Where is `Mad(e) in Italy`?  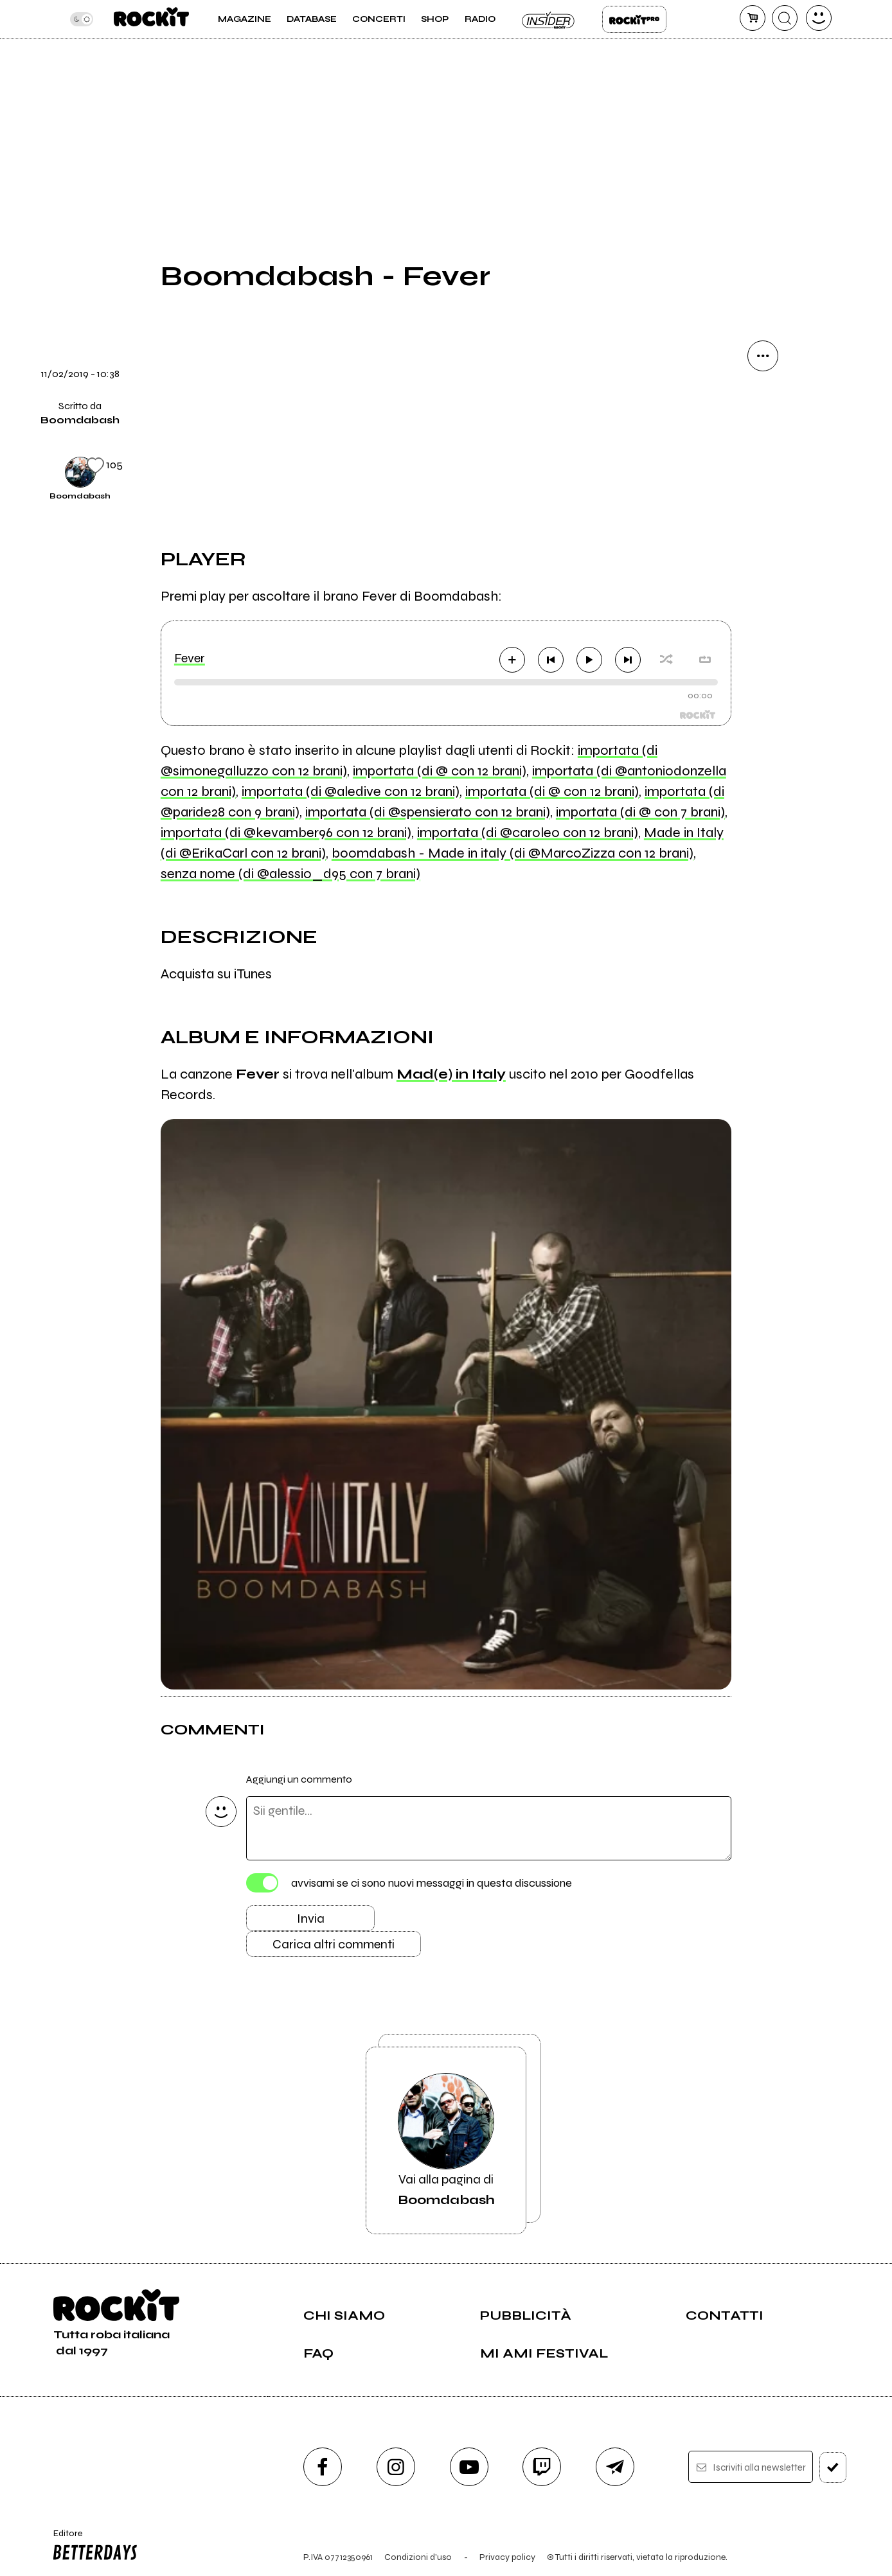 Mad(e) in Italy is located at coordinates (451, 1074).